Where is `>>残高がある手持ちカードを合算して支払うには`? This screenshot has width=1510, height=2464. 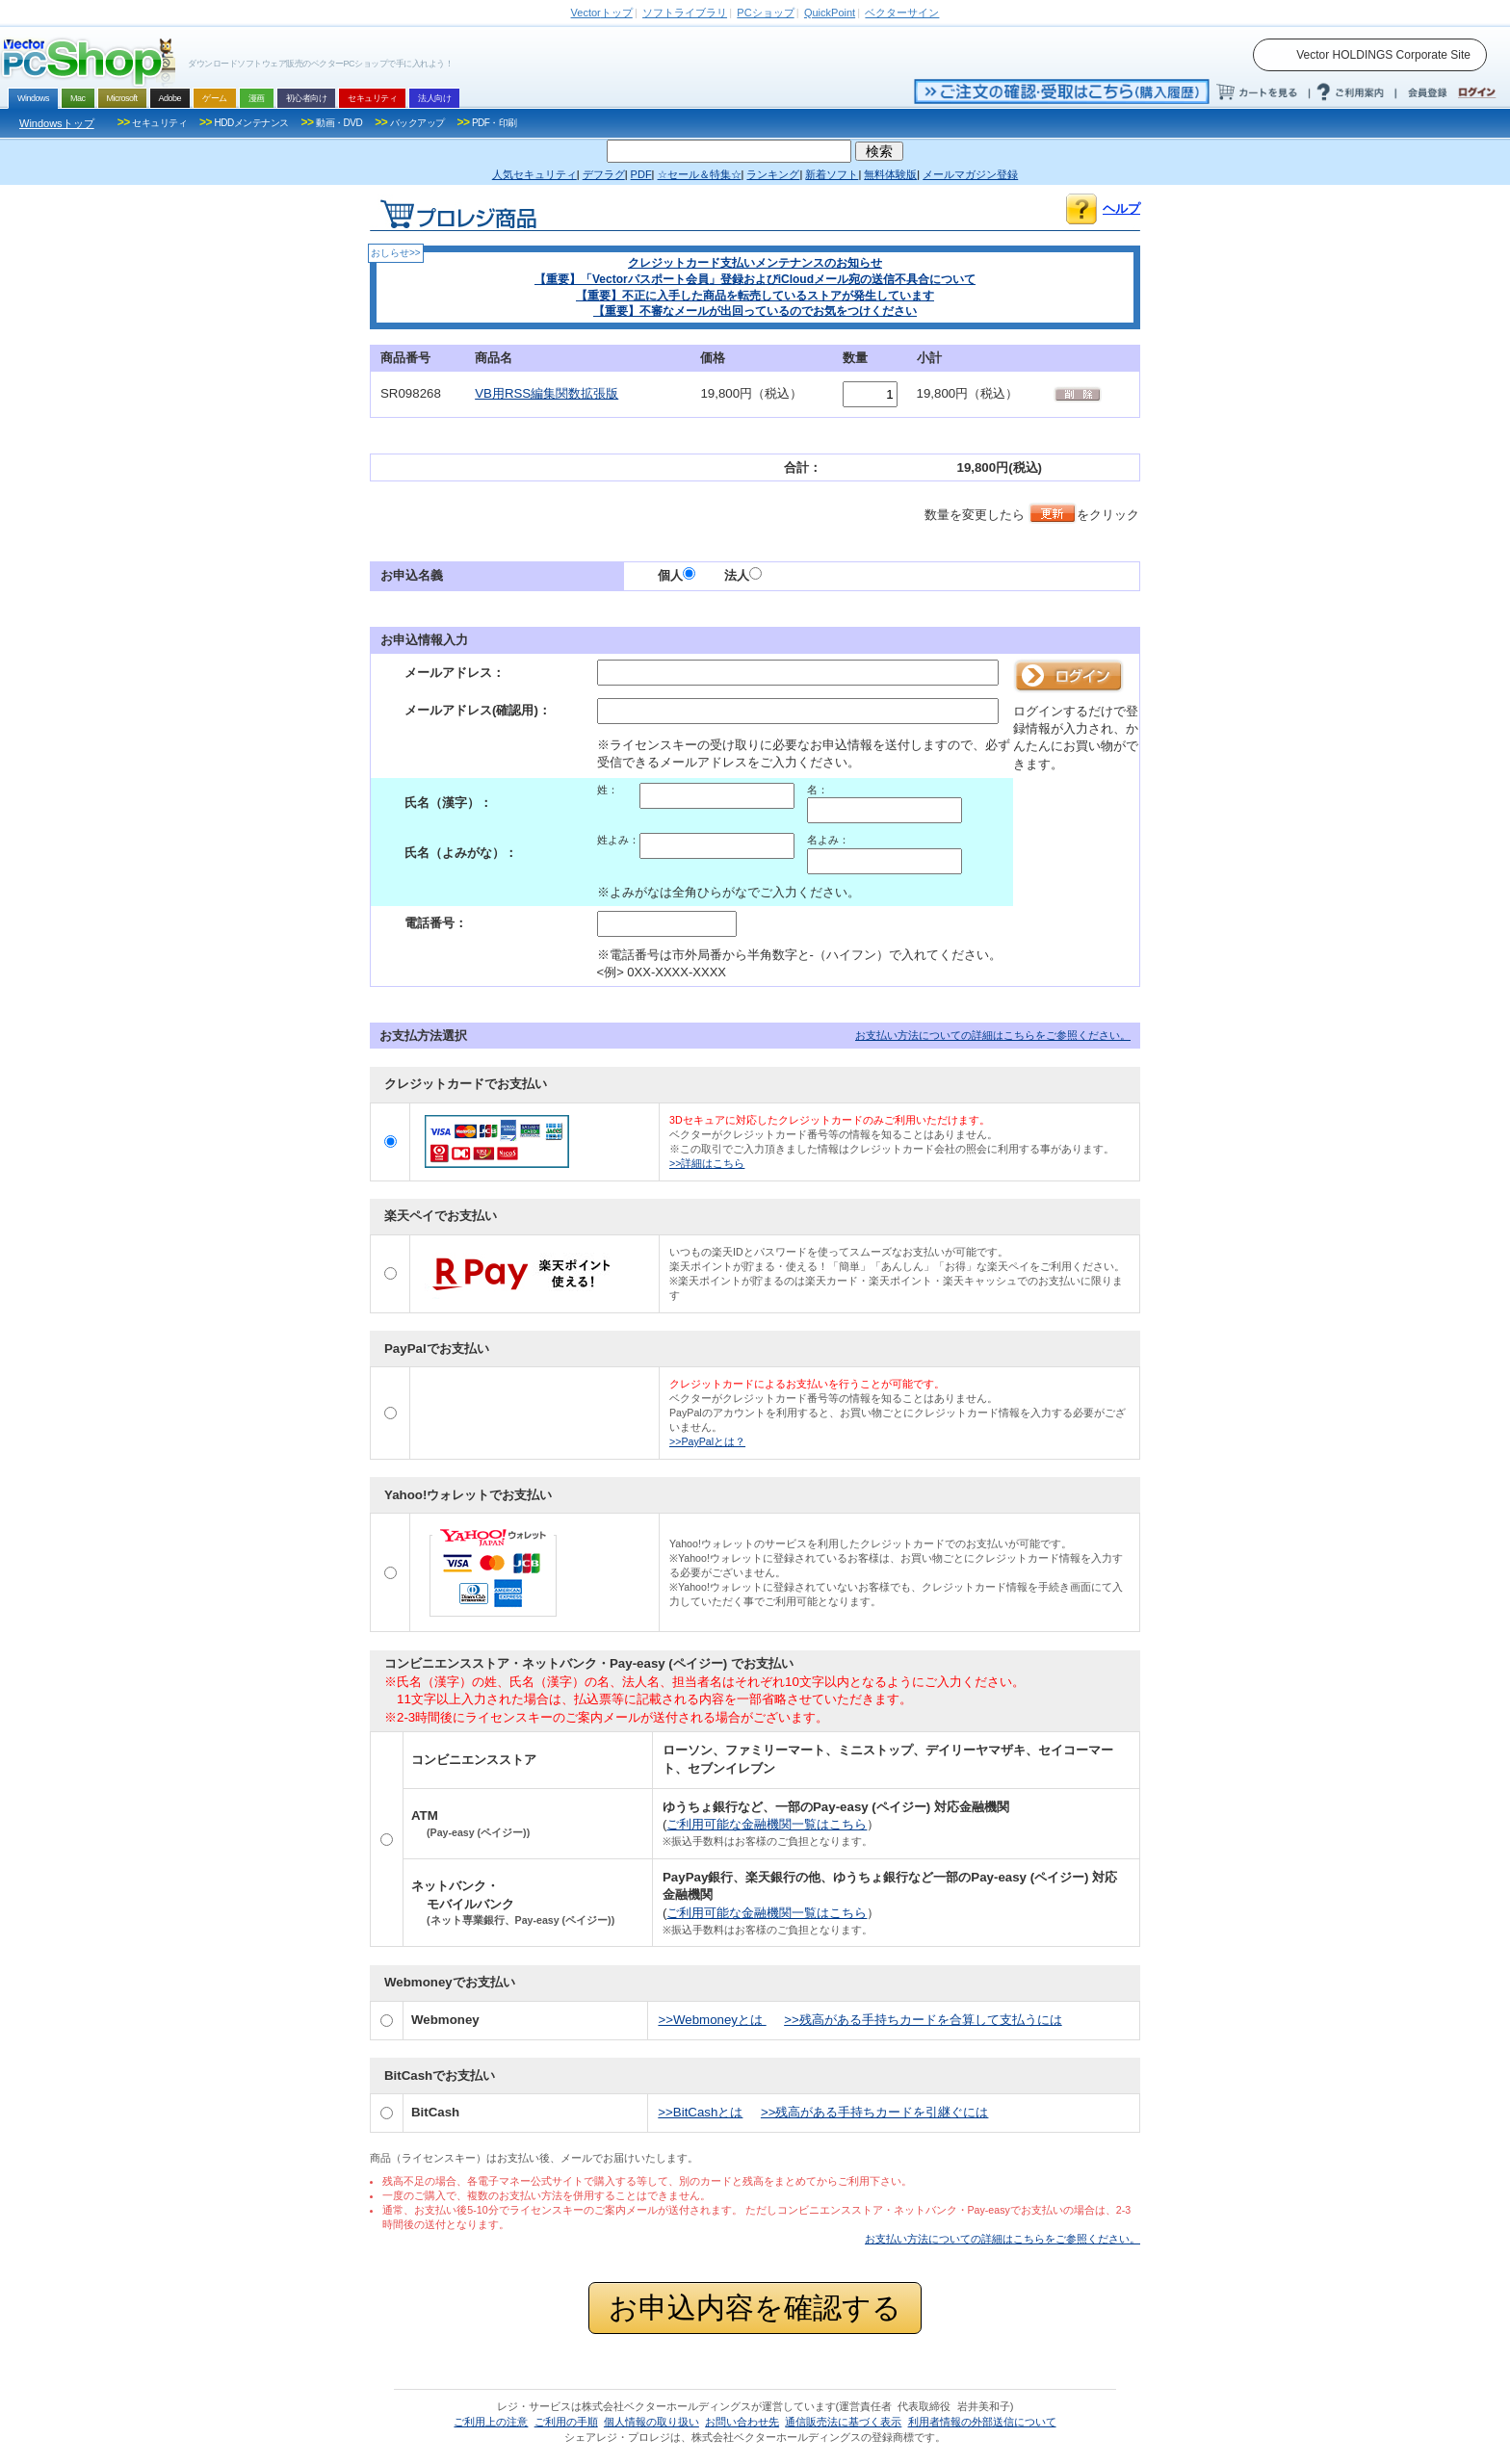
>>残高がある手持ちカードを合算して支払うには is located at coordinates (923, 2019).